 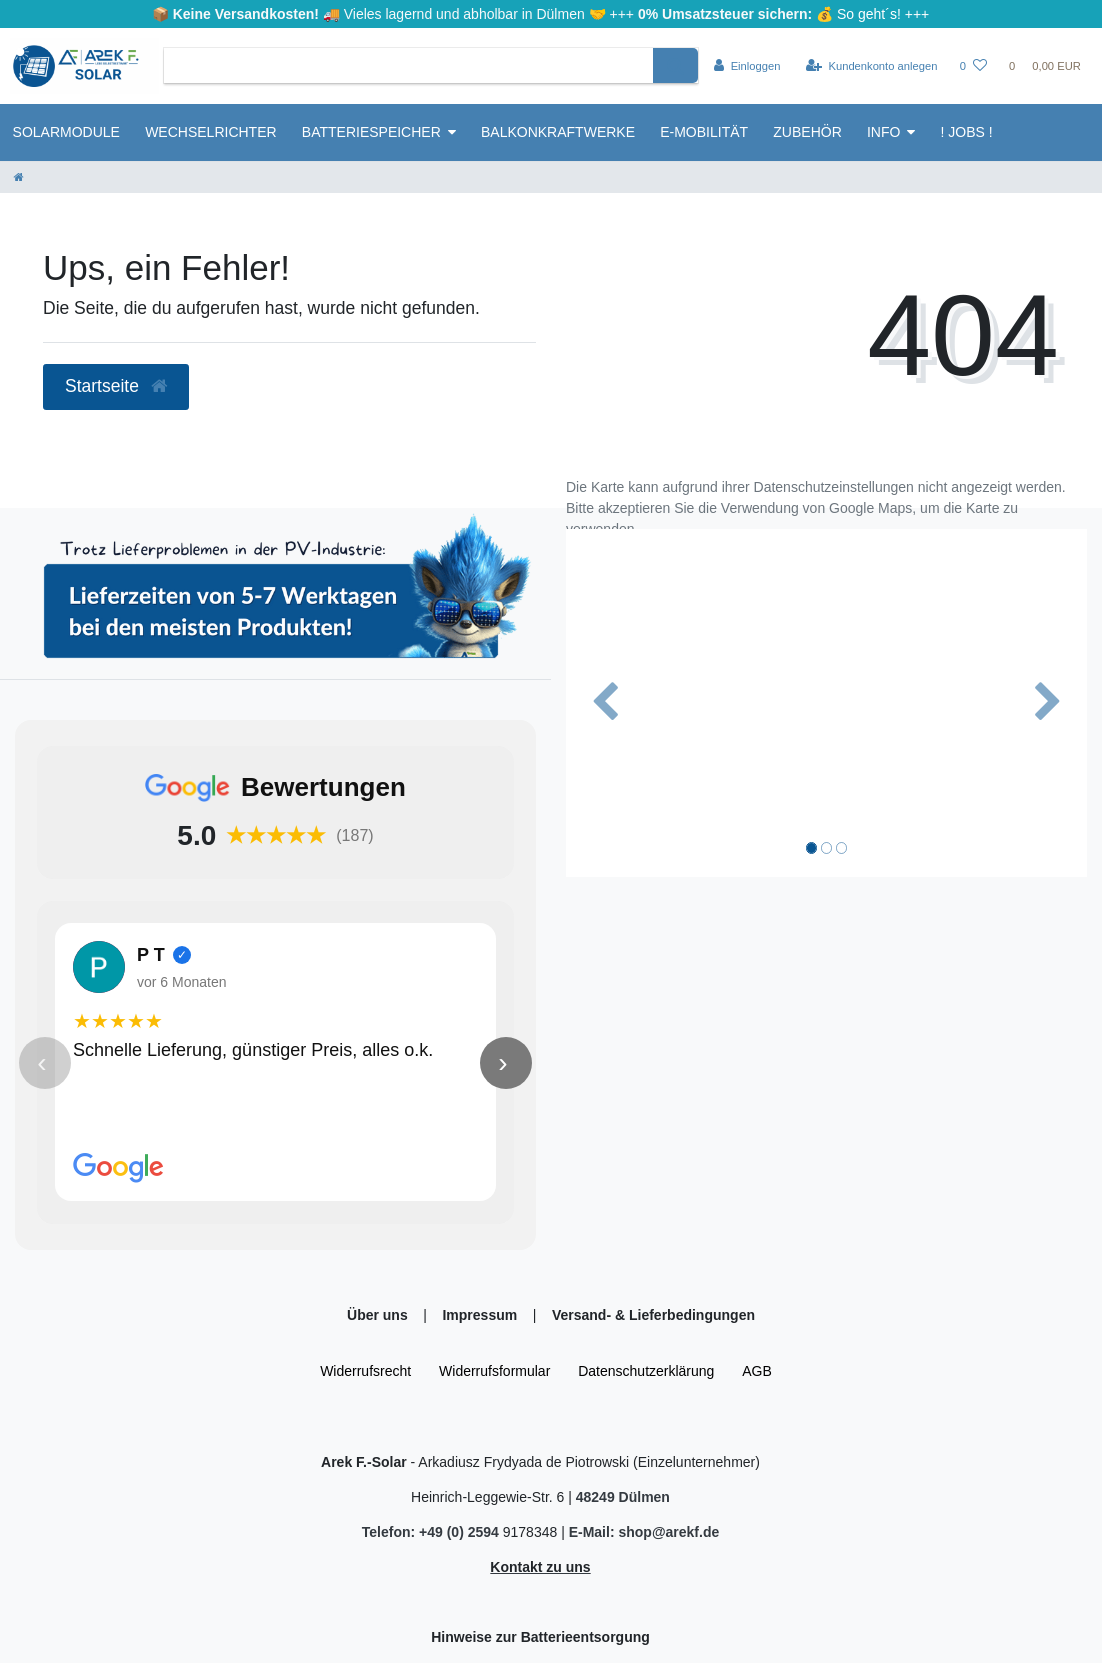 What do you see at coordinates (66, 132) in the screenshot?
I see `Solarmodule` at bounding box center [66, 132].